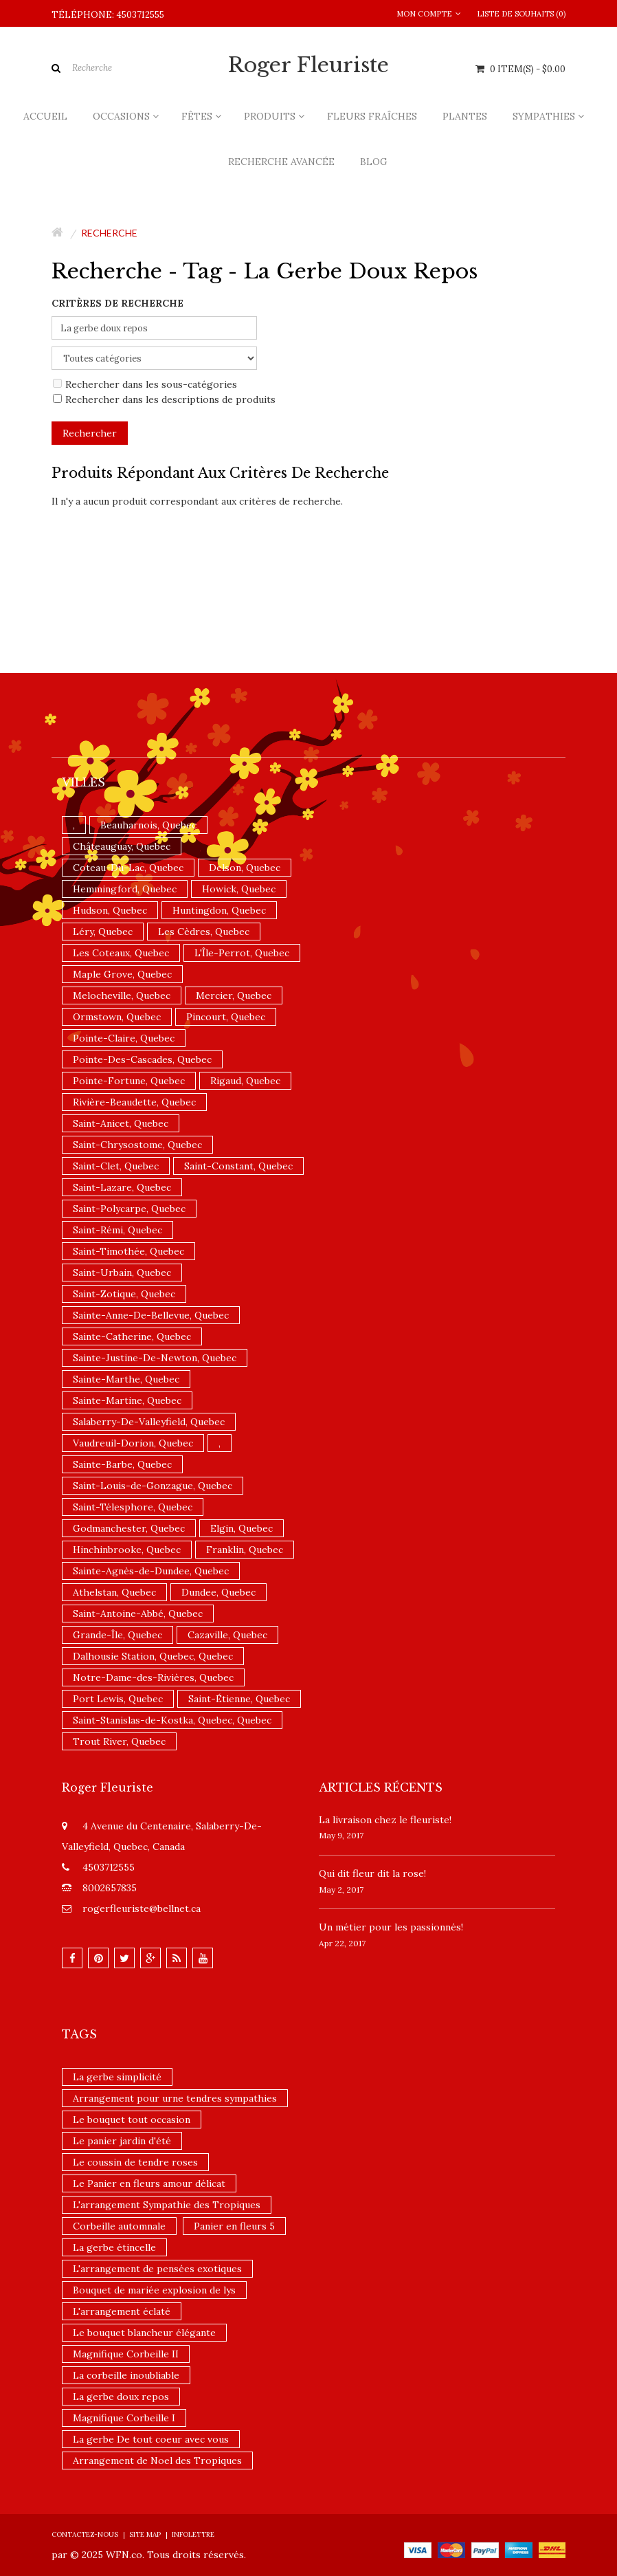 This screenshot has height=2576, width=617. I want to click on Dalhousie Station, Quebec, Quebec, so click(153, 1656).